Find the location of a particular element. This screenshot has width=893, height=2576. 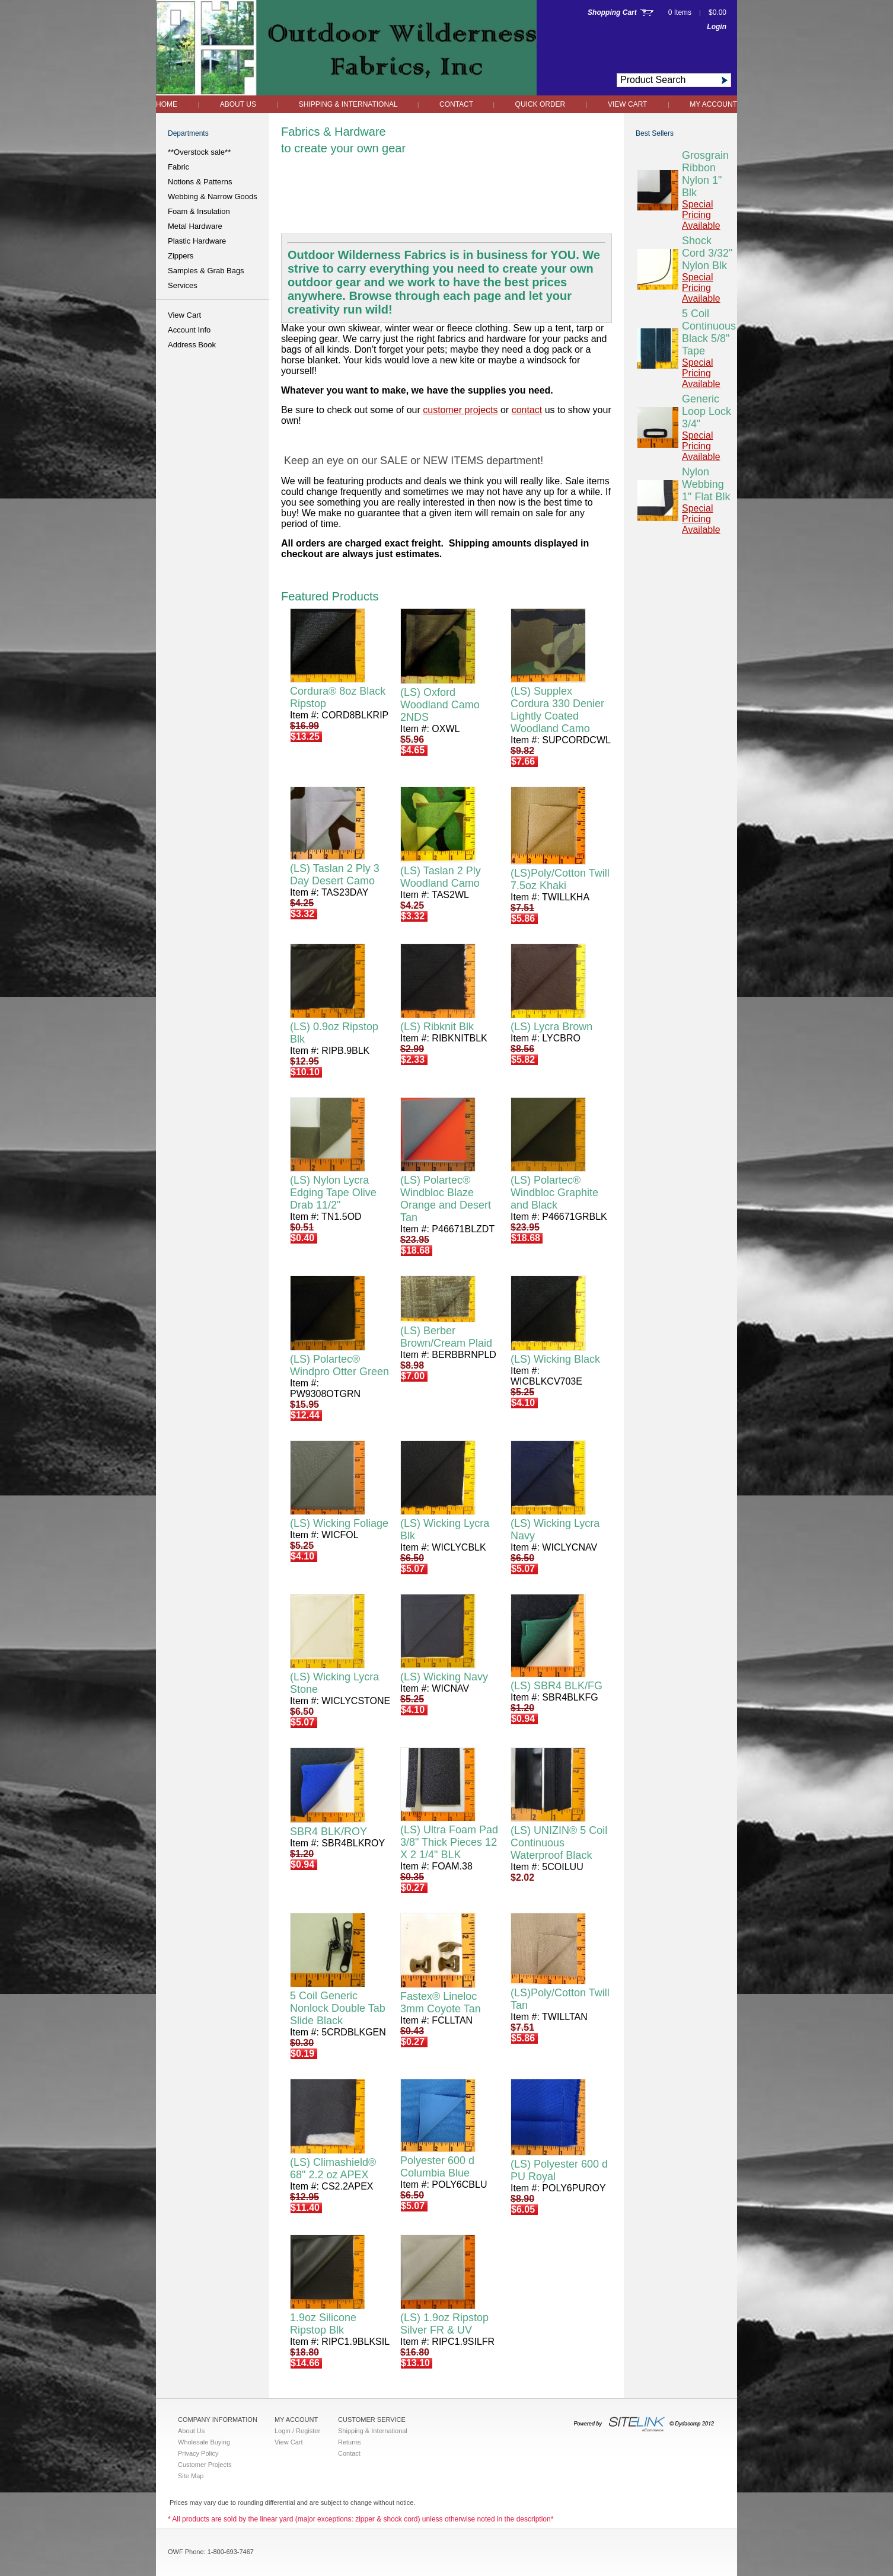

(LS) Polartec® Windpro Otter Green is located at coordinates (339, 1365).